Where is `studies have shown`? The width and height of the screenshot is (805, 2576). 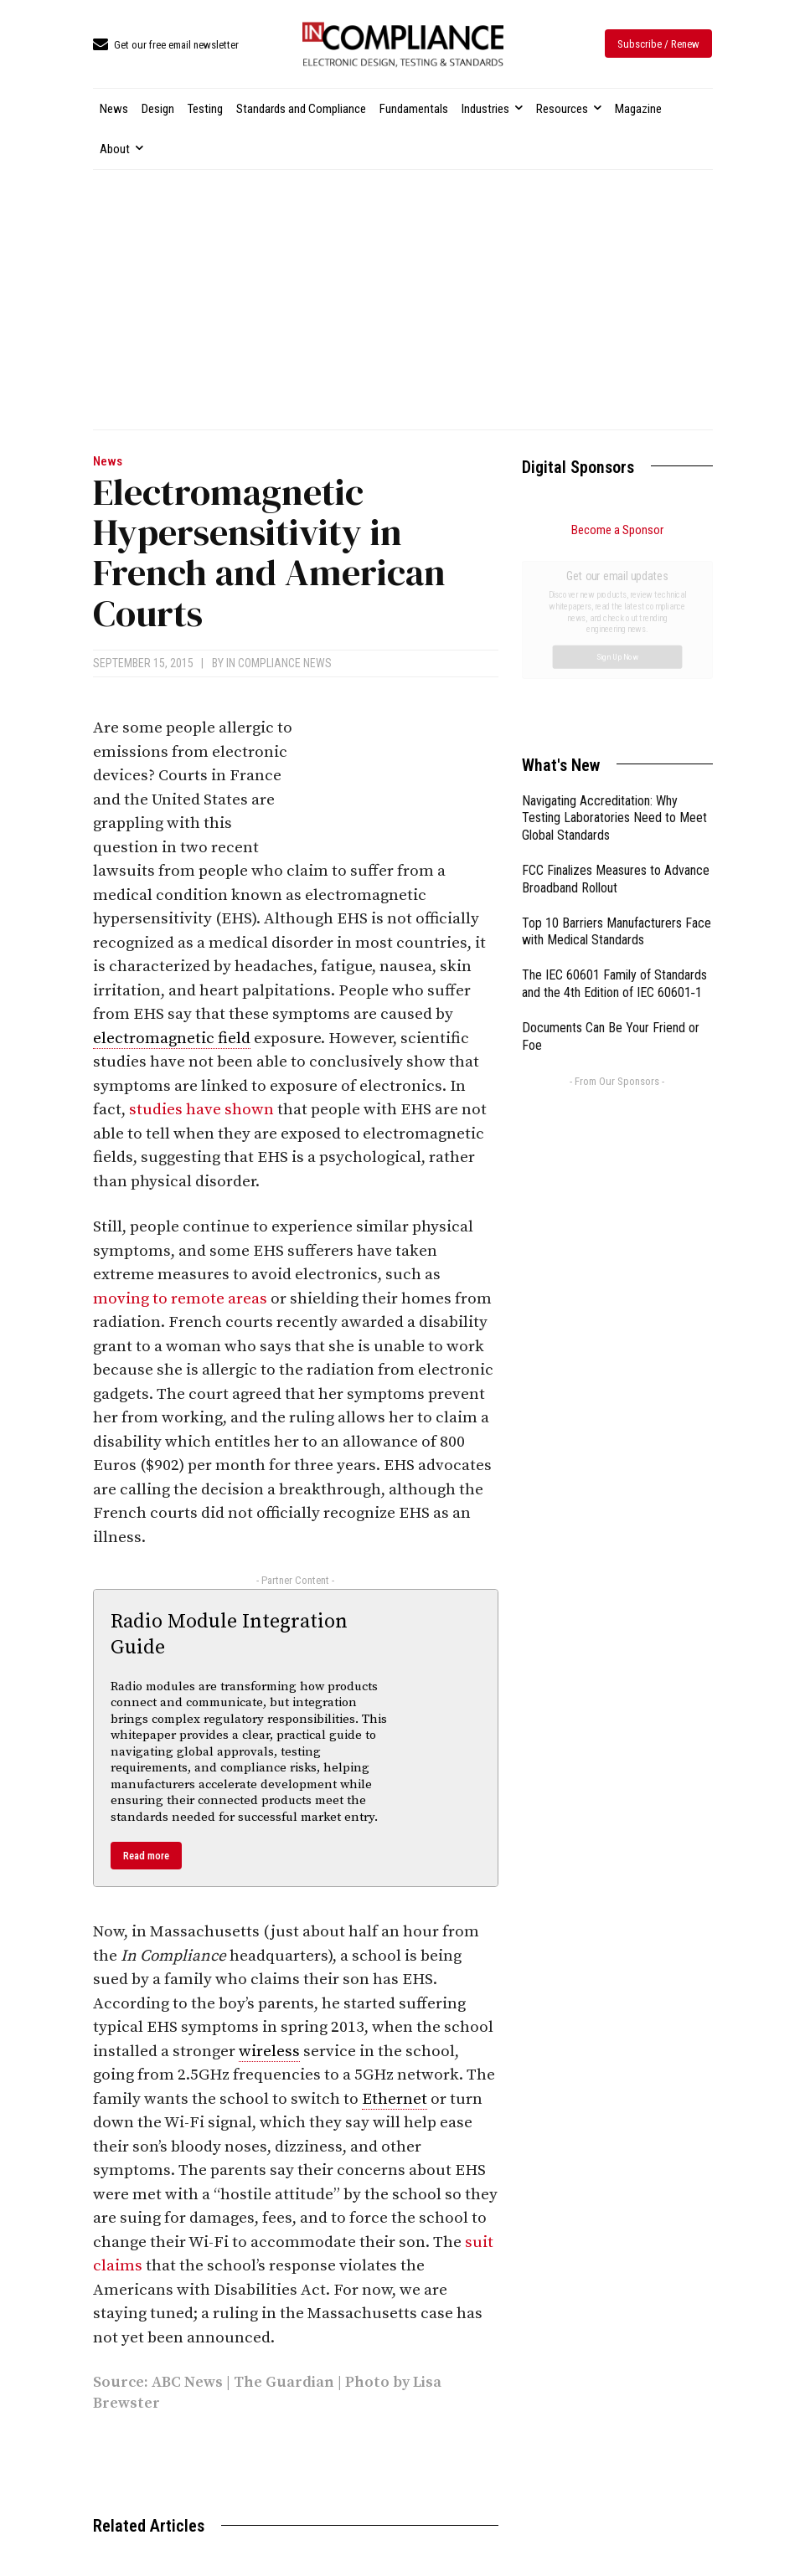 studies have shown is located at coordinates (201, 1109).